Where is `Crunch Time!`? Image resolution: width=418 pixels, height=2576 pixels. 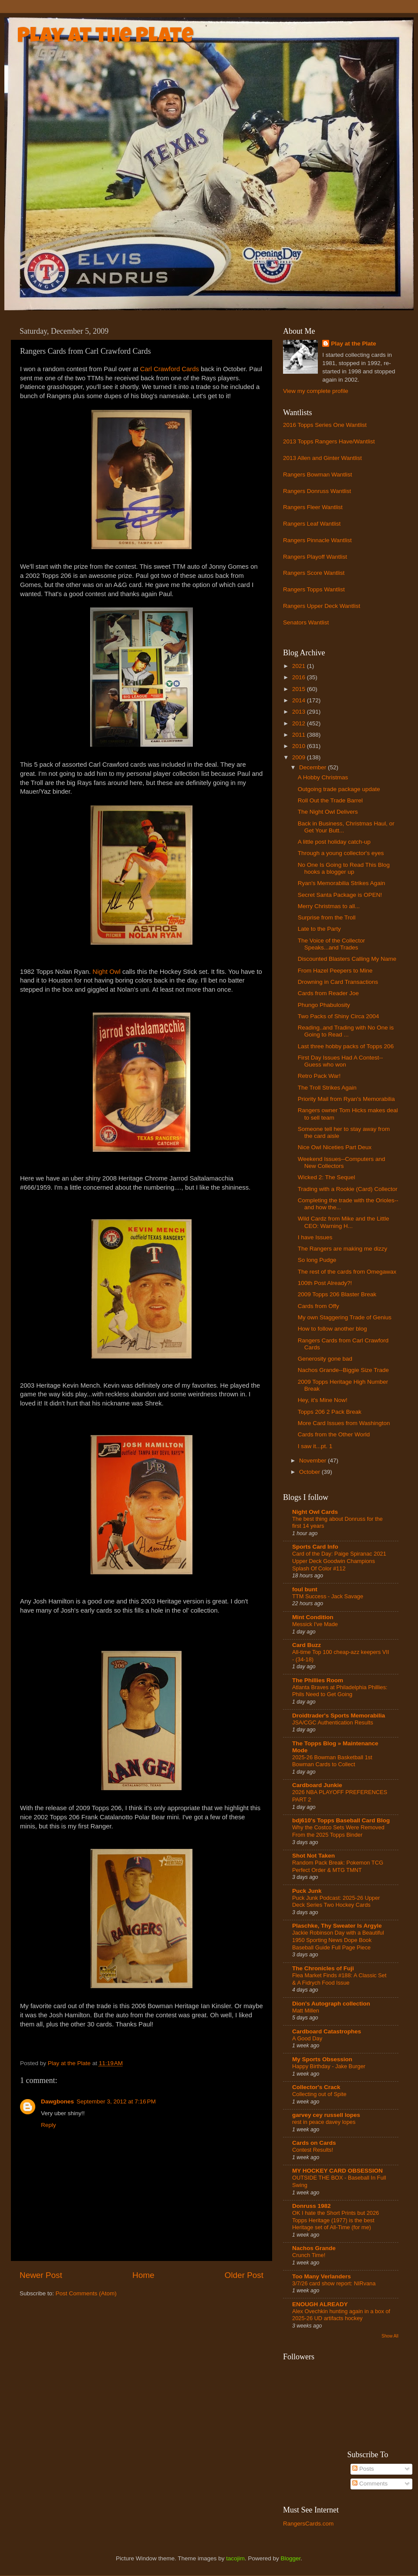
Crunch Time! is located at coordinates (308, 2255).